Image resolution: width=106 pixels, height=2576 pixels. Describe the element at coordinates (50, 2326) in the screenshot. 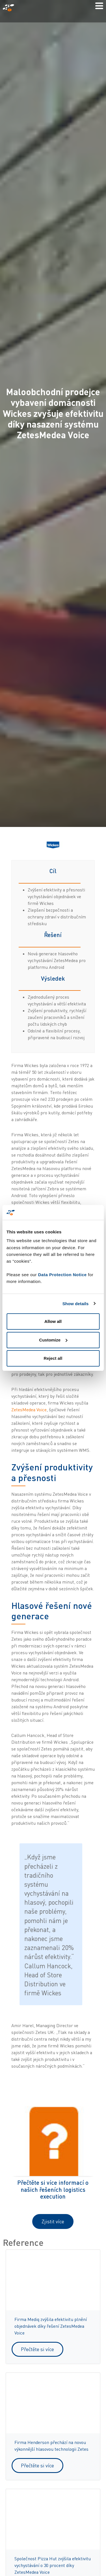

I see `Firma Mediq zvýšila efektivitu plnění objednávek díky řešení ZetesMedea Voice` at that location.